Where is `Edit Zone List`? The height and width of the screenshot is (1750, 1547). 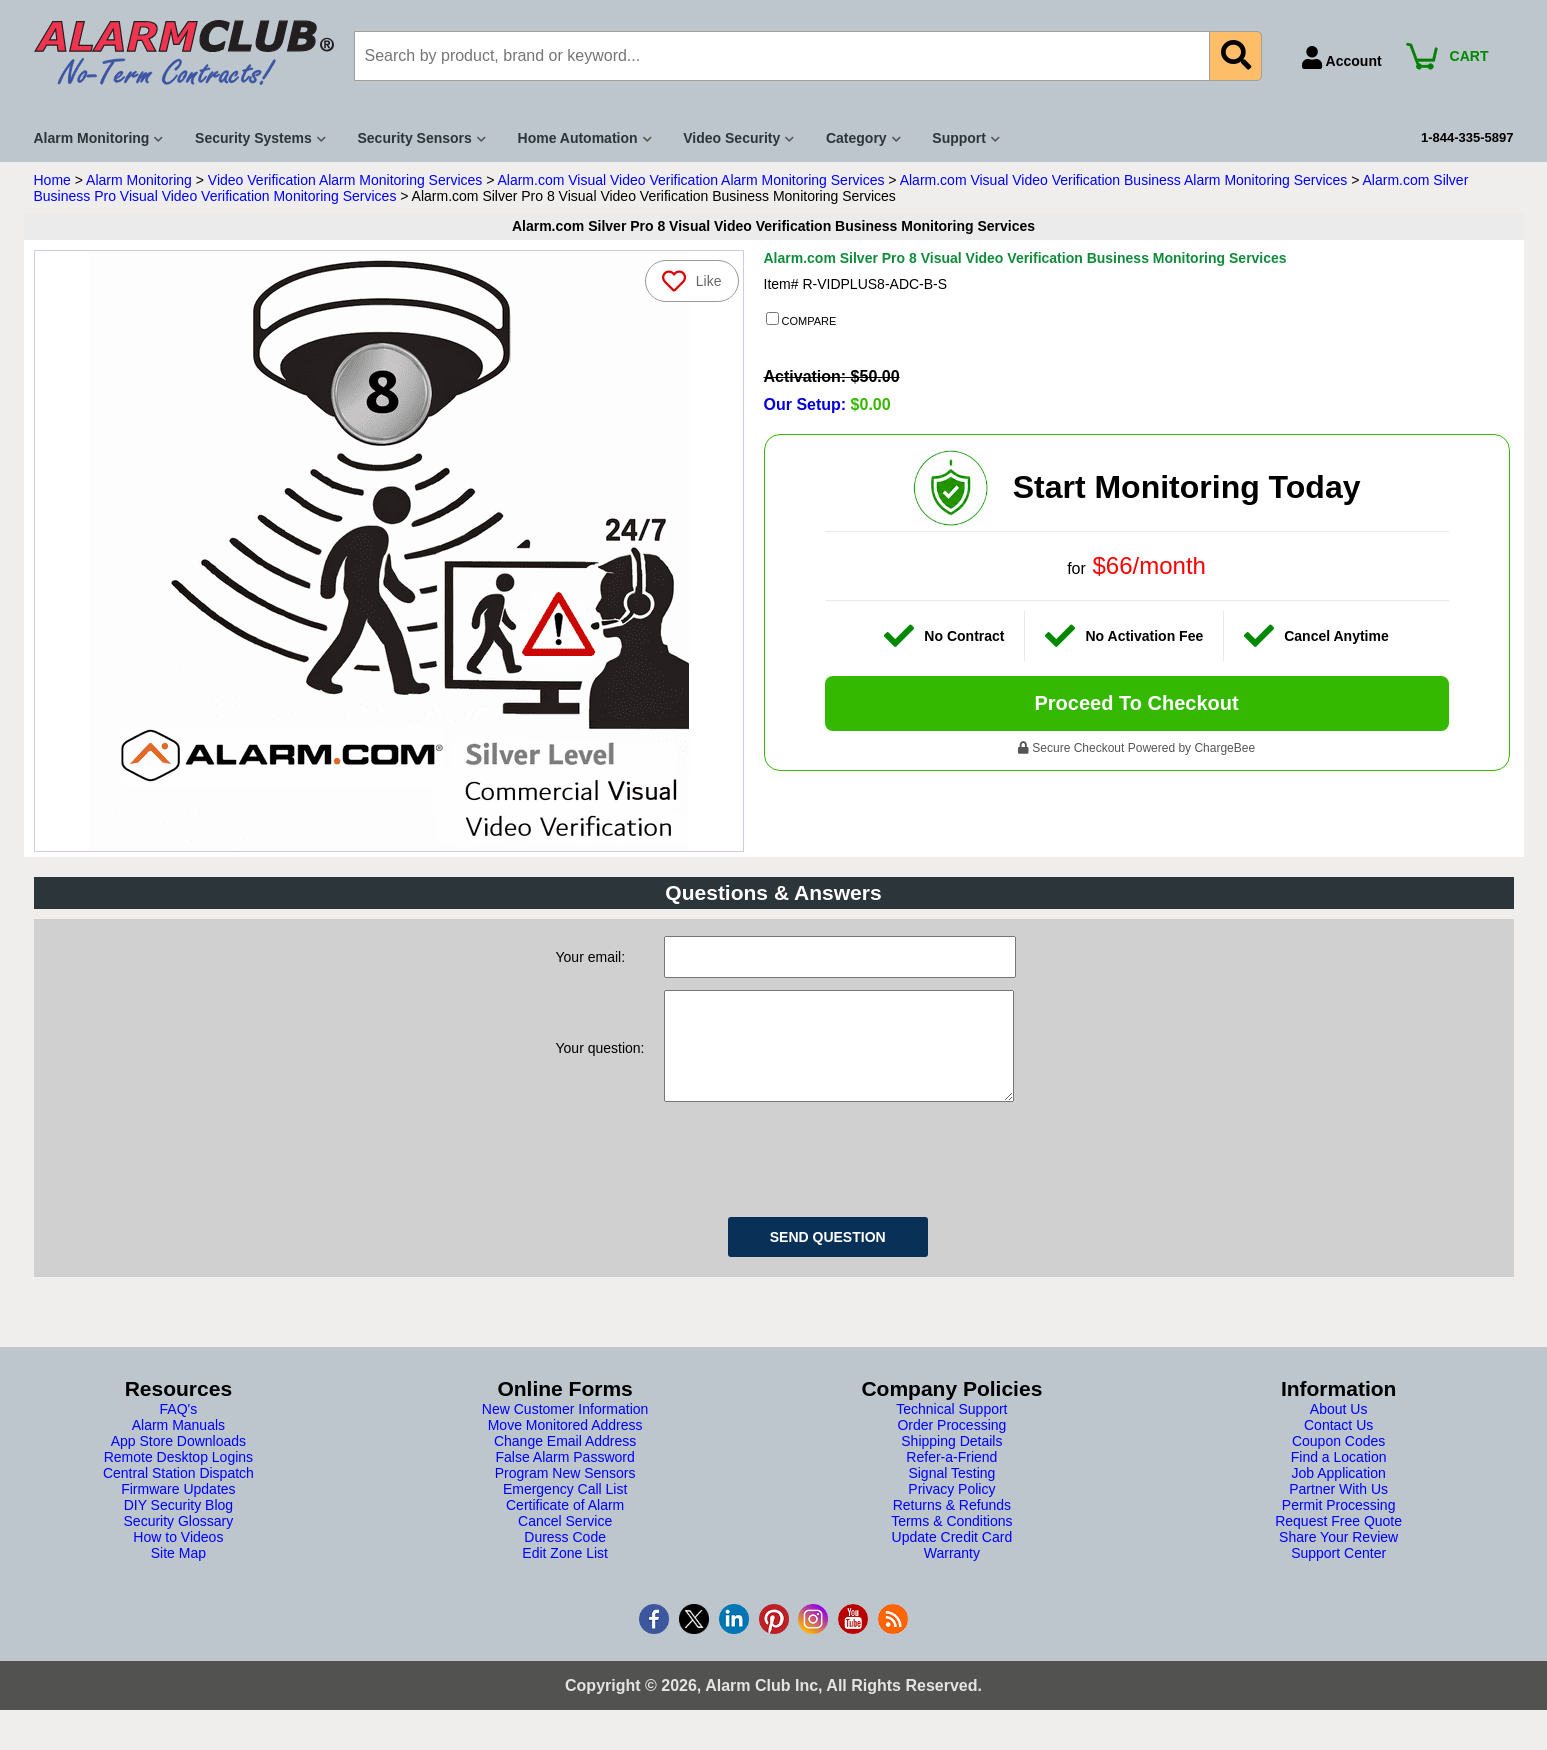
Edit Zone List is located at coordinates (565, 1573).